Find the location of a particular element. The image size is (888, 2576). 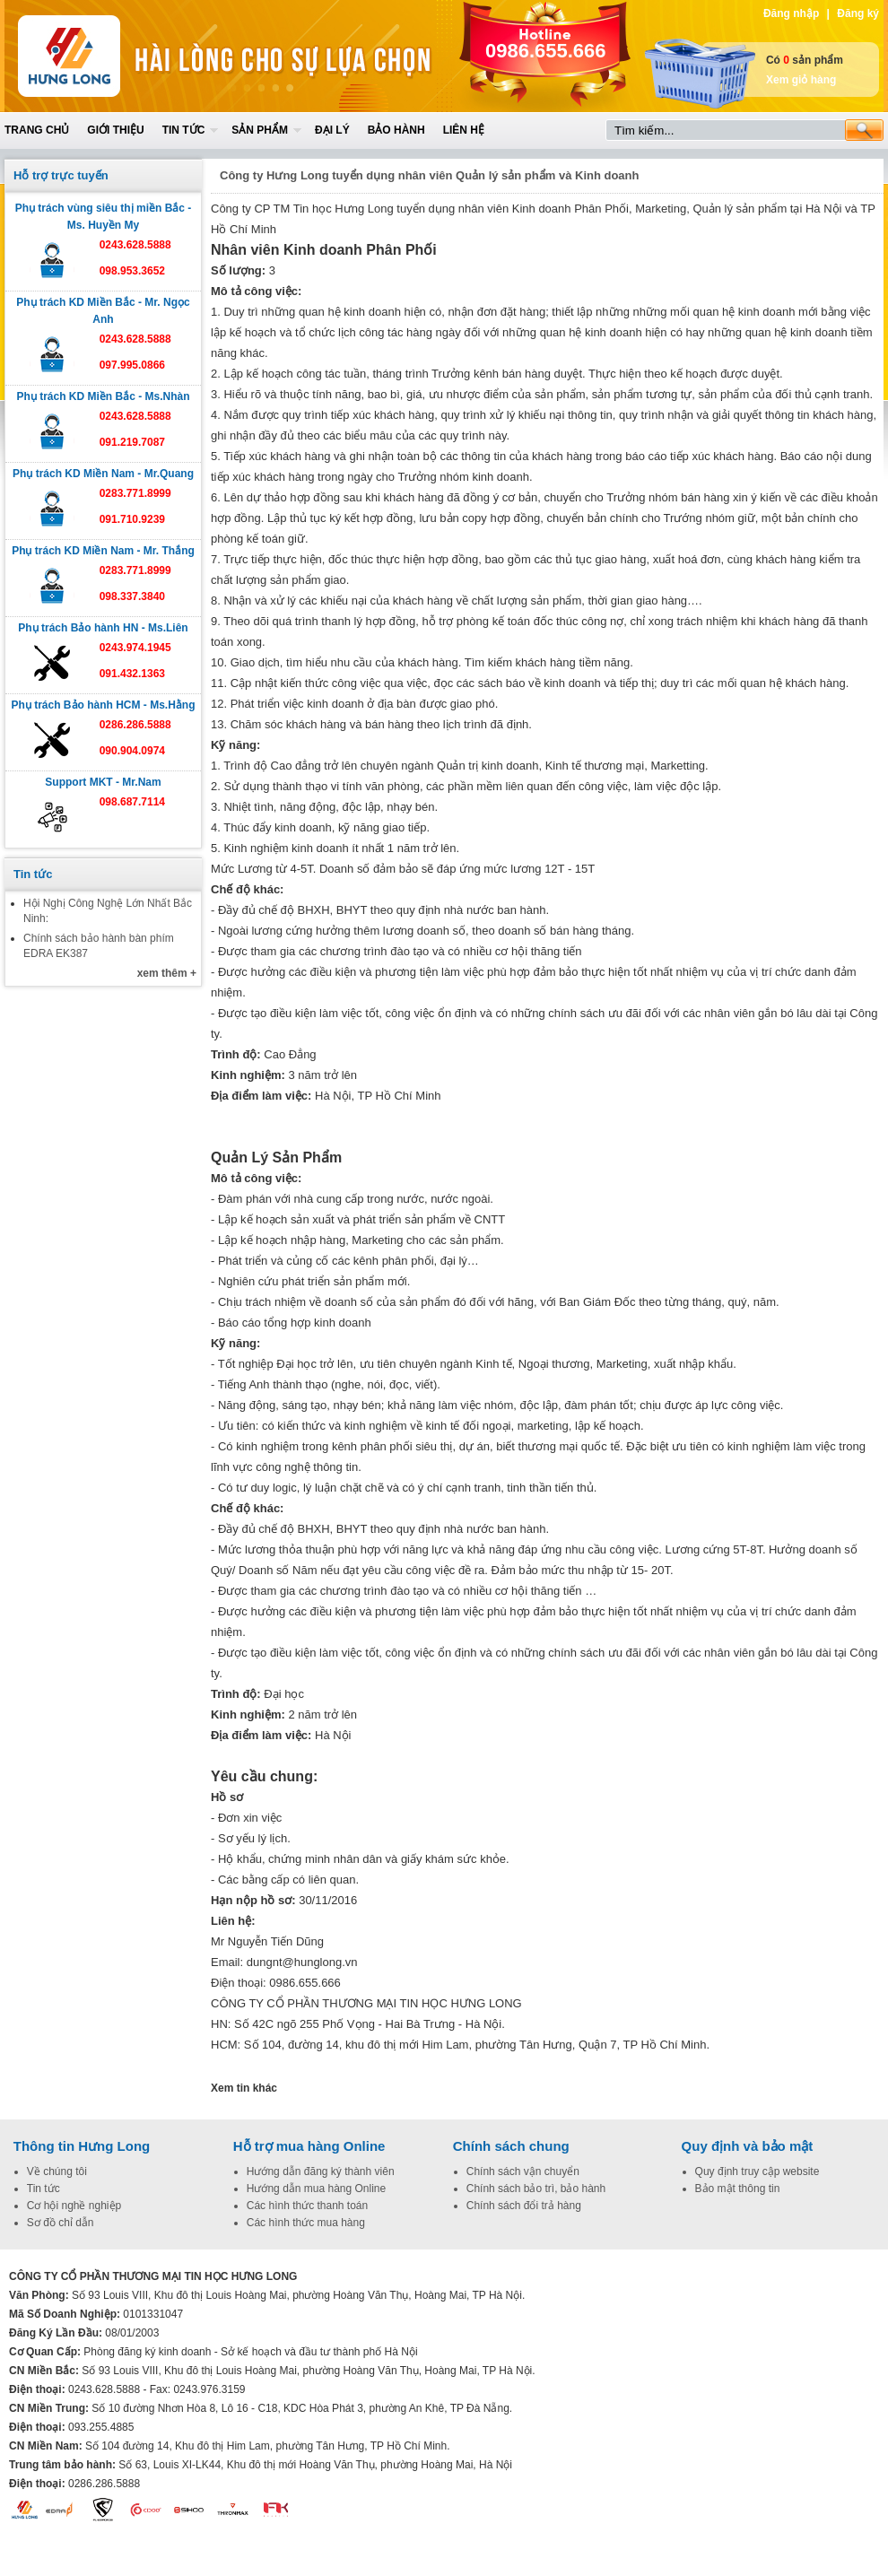

Hướng dẫn mua hàng Online is located at coordinates (316, 2188).